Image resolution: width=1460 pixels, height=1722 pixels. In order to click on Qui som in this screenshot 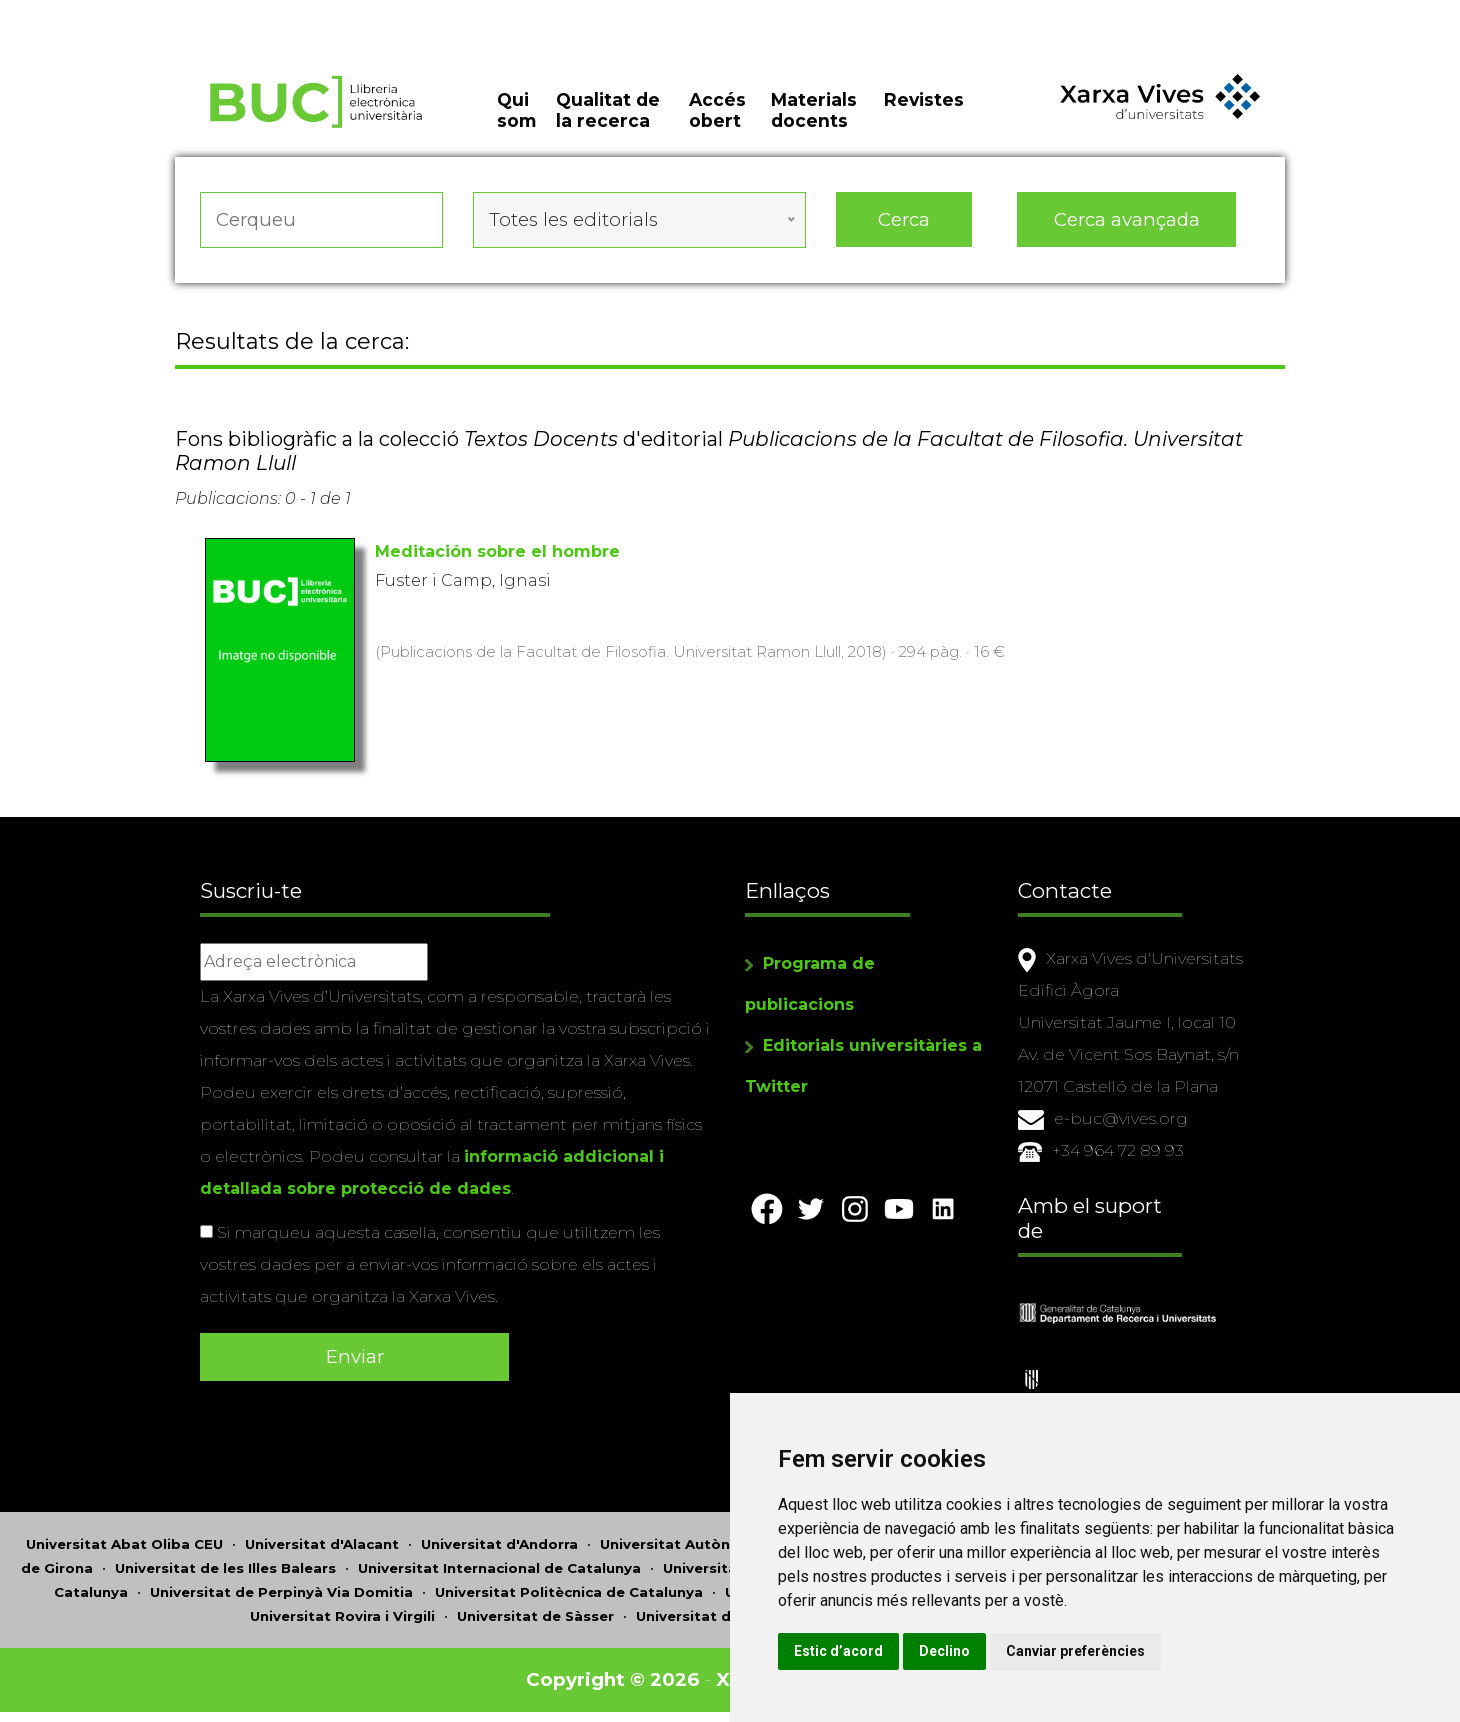, I will do `click(516, 110)`.